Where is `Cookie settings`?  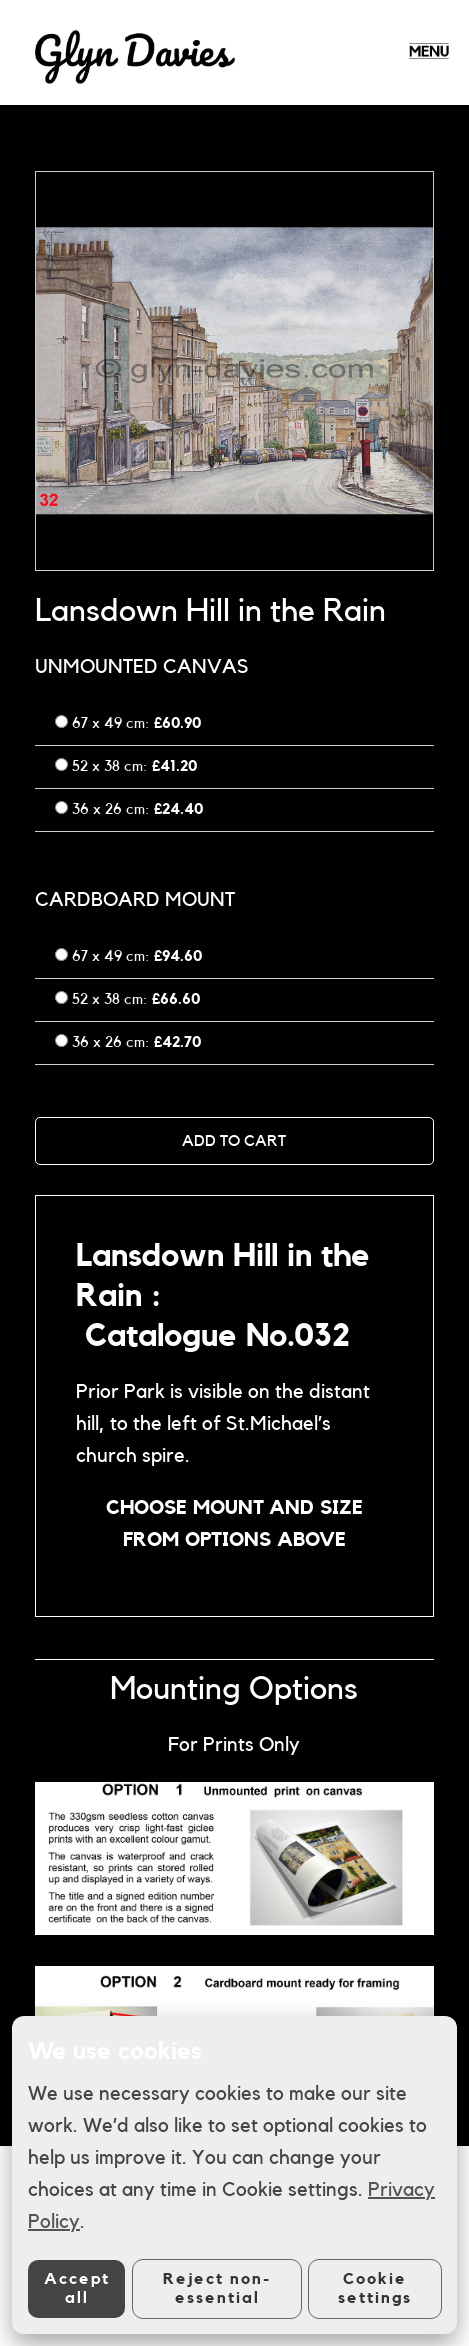
Cookie settings is located at coordinates (375, 2288).